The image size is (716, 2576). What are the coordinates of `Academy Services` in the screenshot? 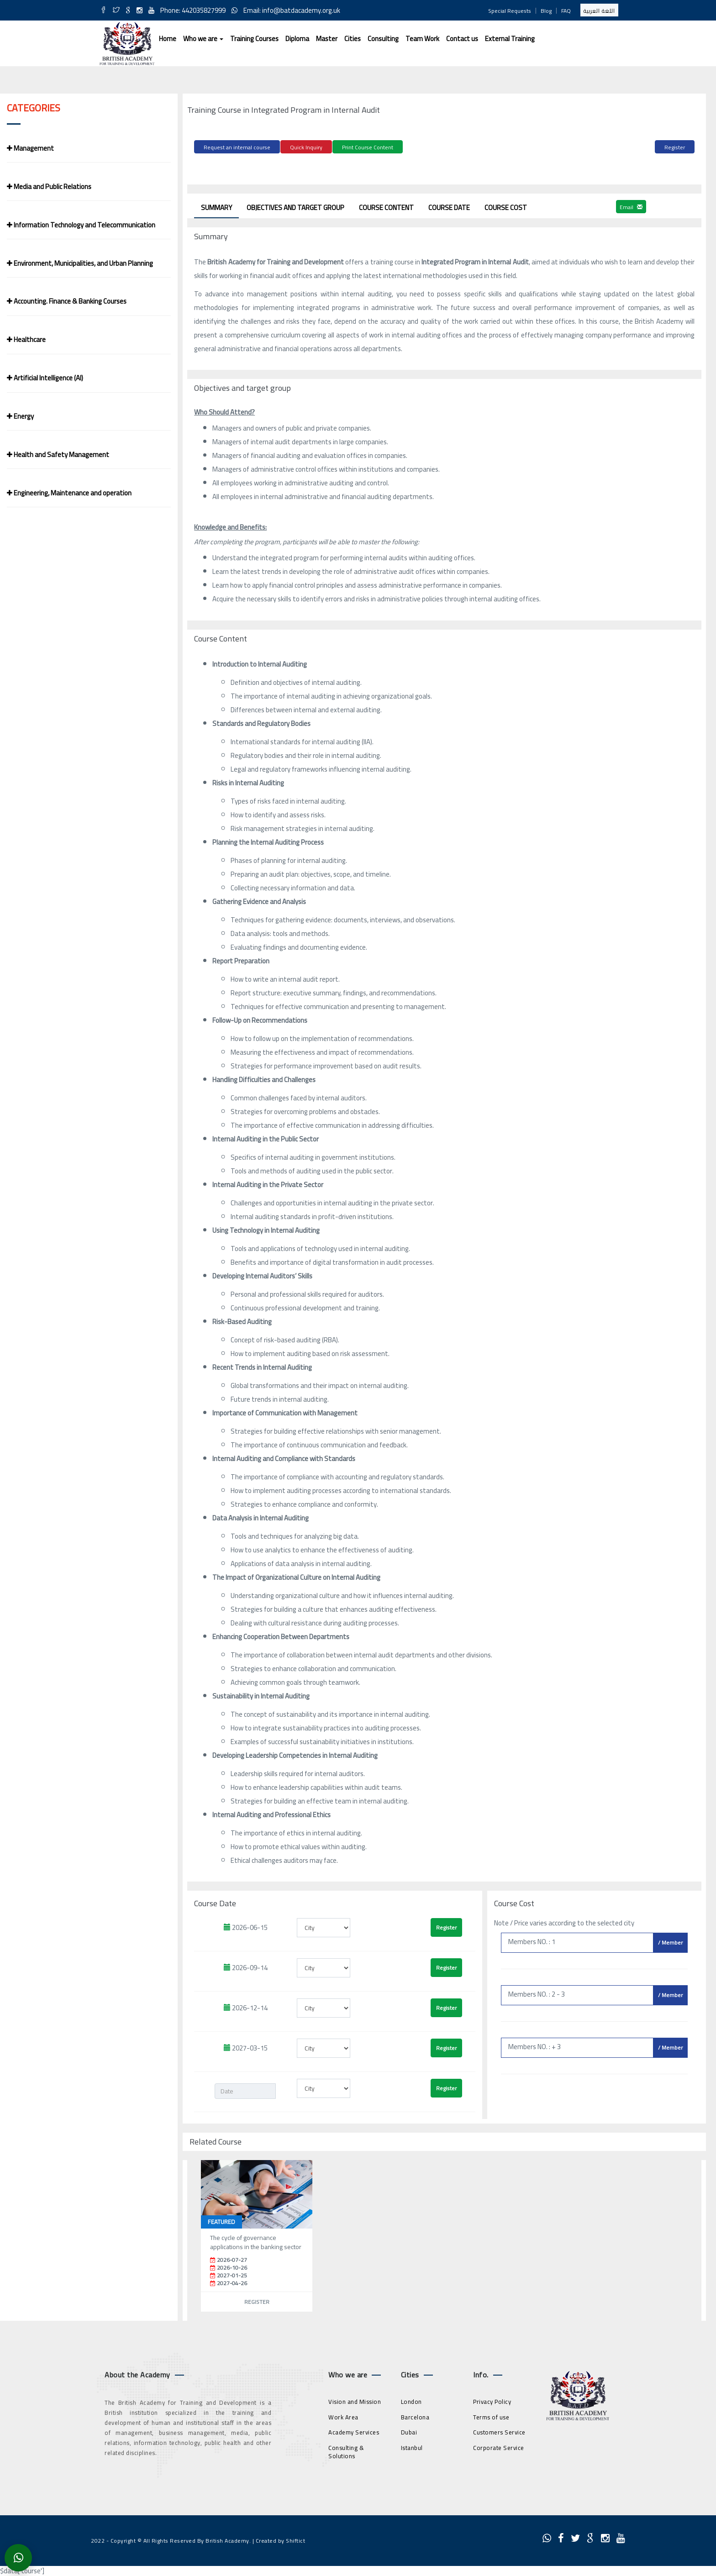 It's located at (353, 2430).